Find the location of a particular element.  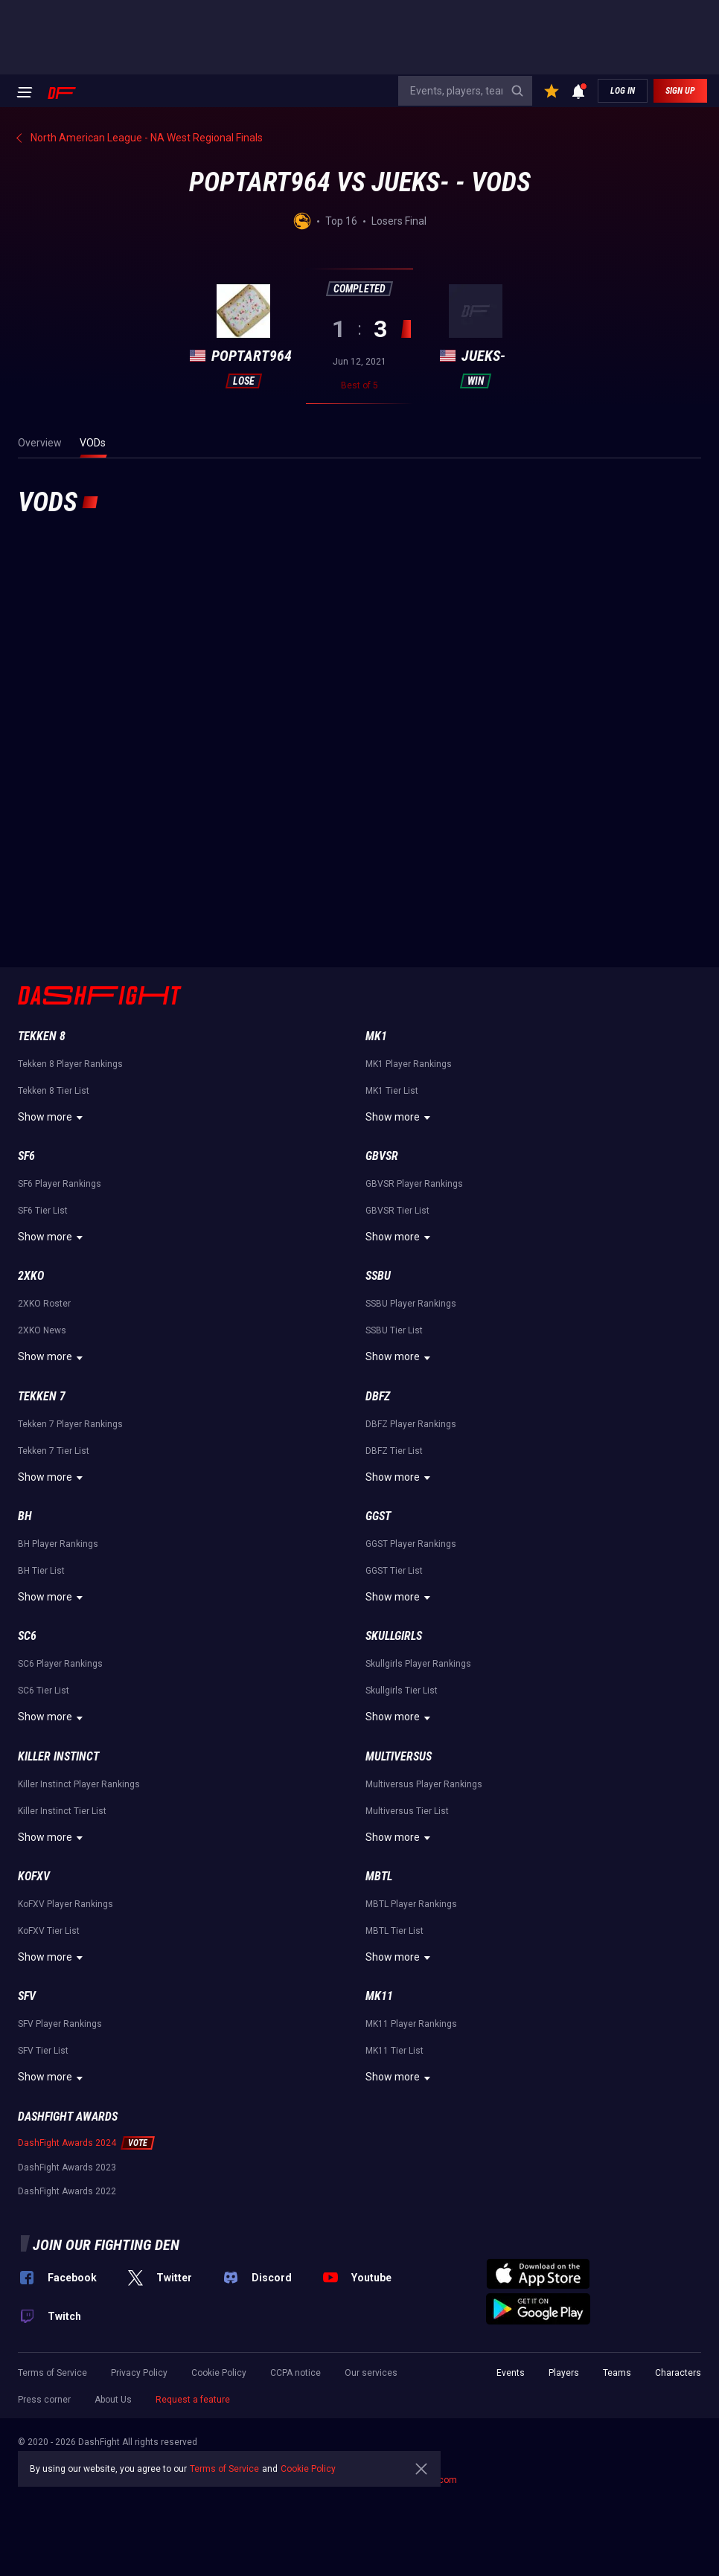

BH Tier List is located at coordinates (41, 1571).